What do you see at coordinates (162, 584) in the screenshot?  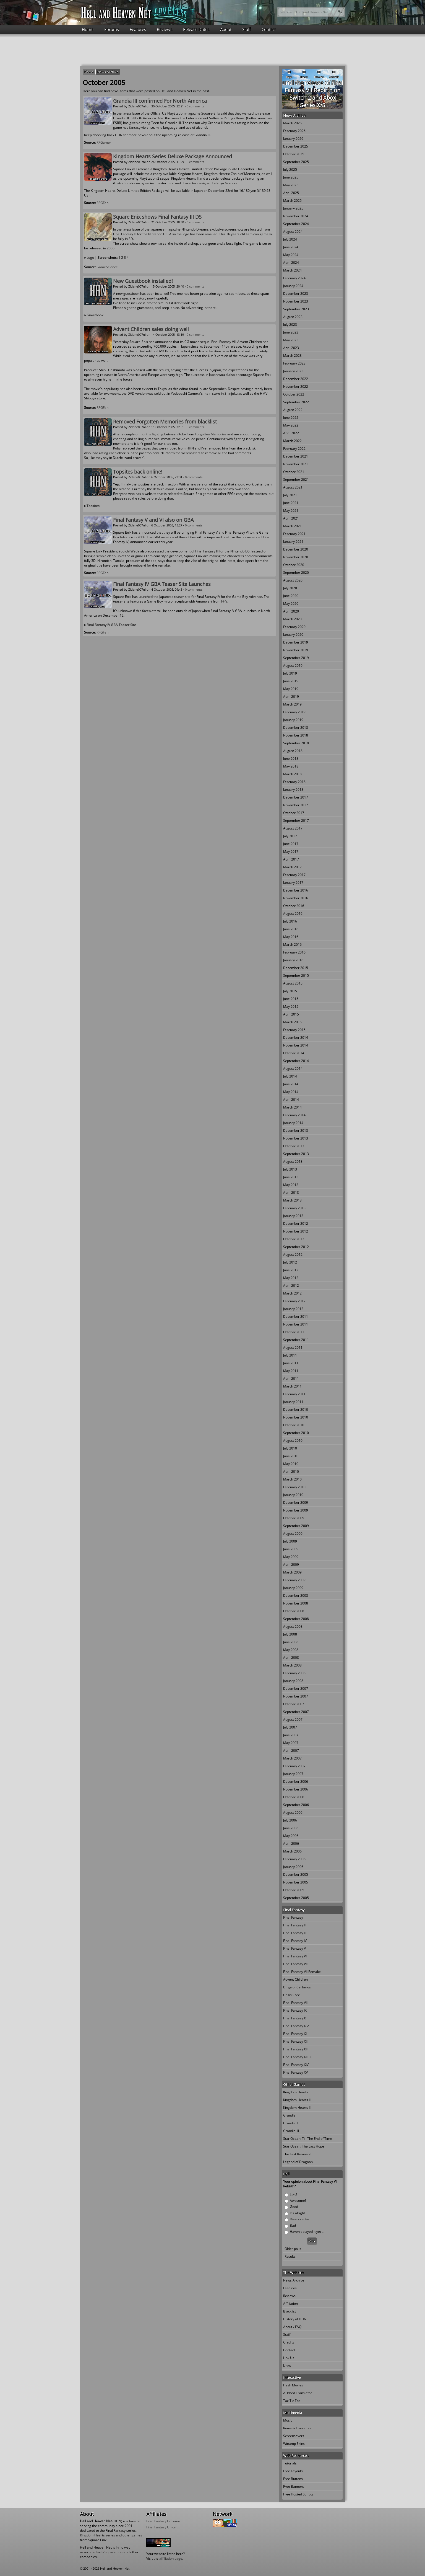 I see `Final Fantasy IV GBA Teaser Site Launches` at bounding box center [162, 584].